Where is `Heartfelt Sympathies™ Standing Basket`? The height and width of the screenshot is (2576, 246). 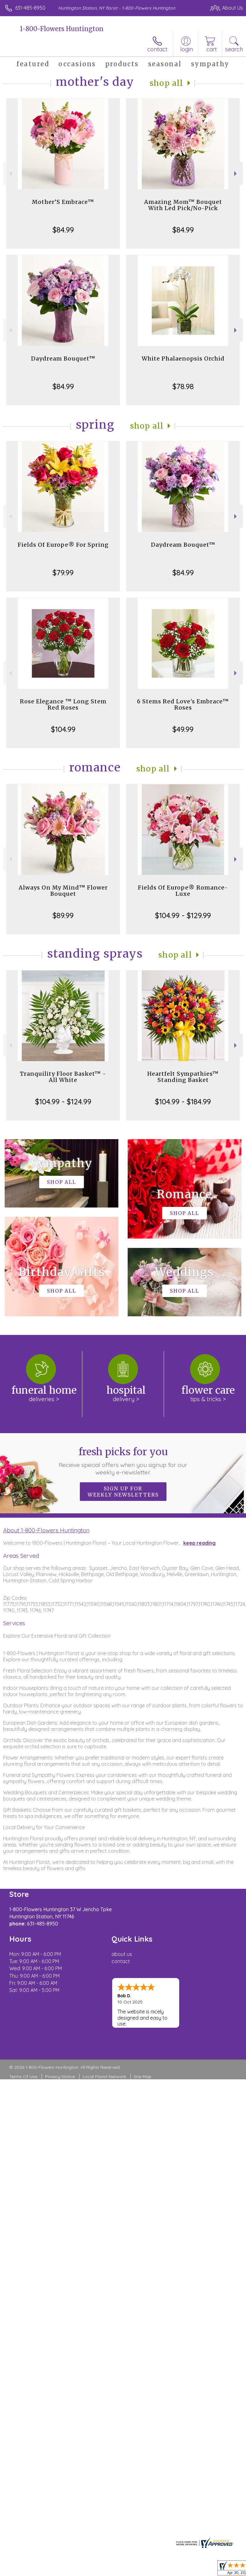
Heartfelt Sympathies™ Standing Basket is located at coordinates (183, 1076).